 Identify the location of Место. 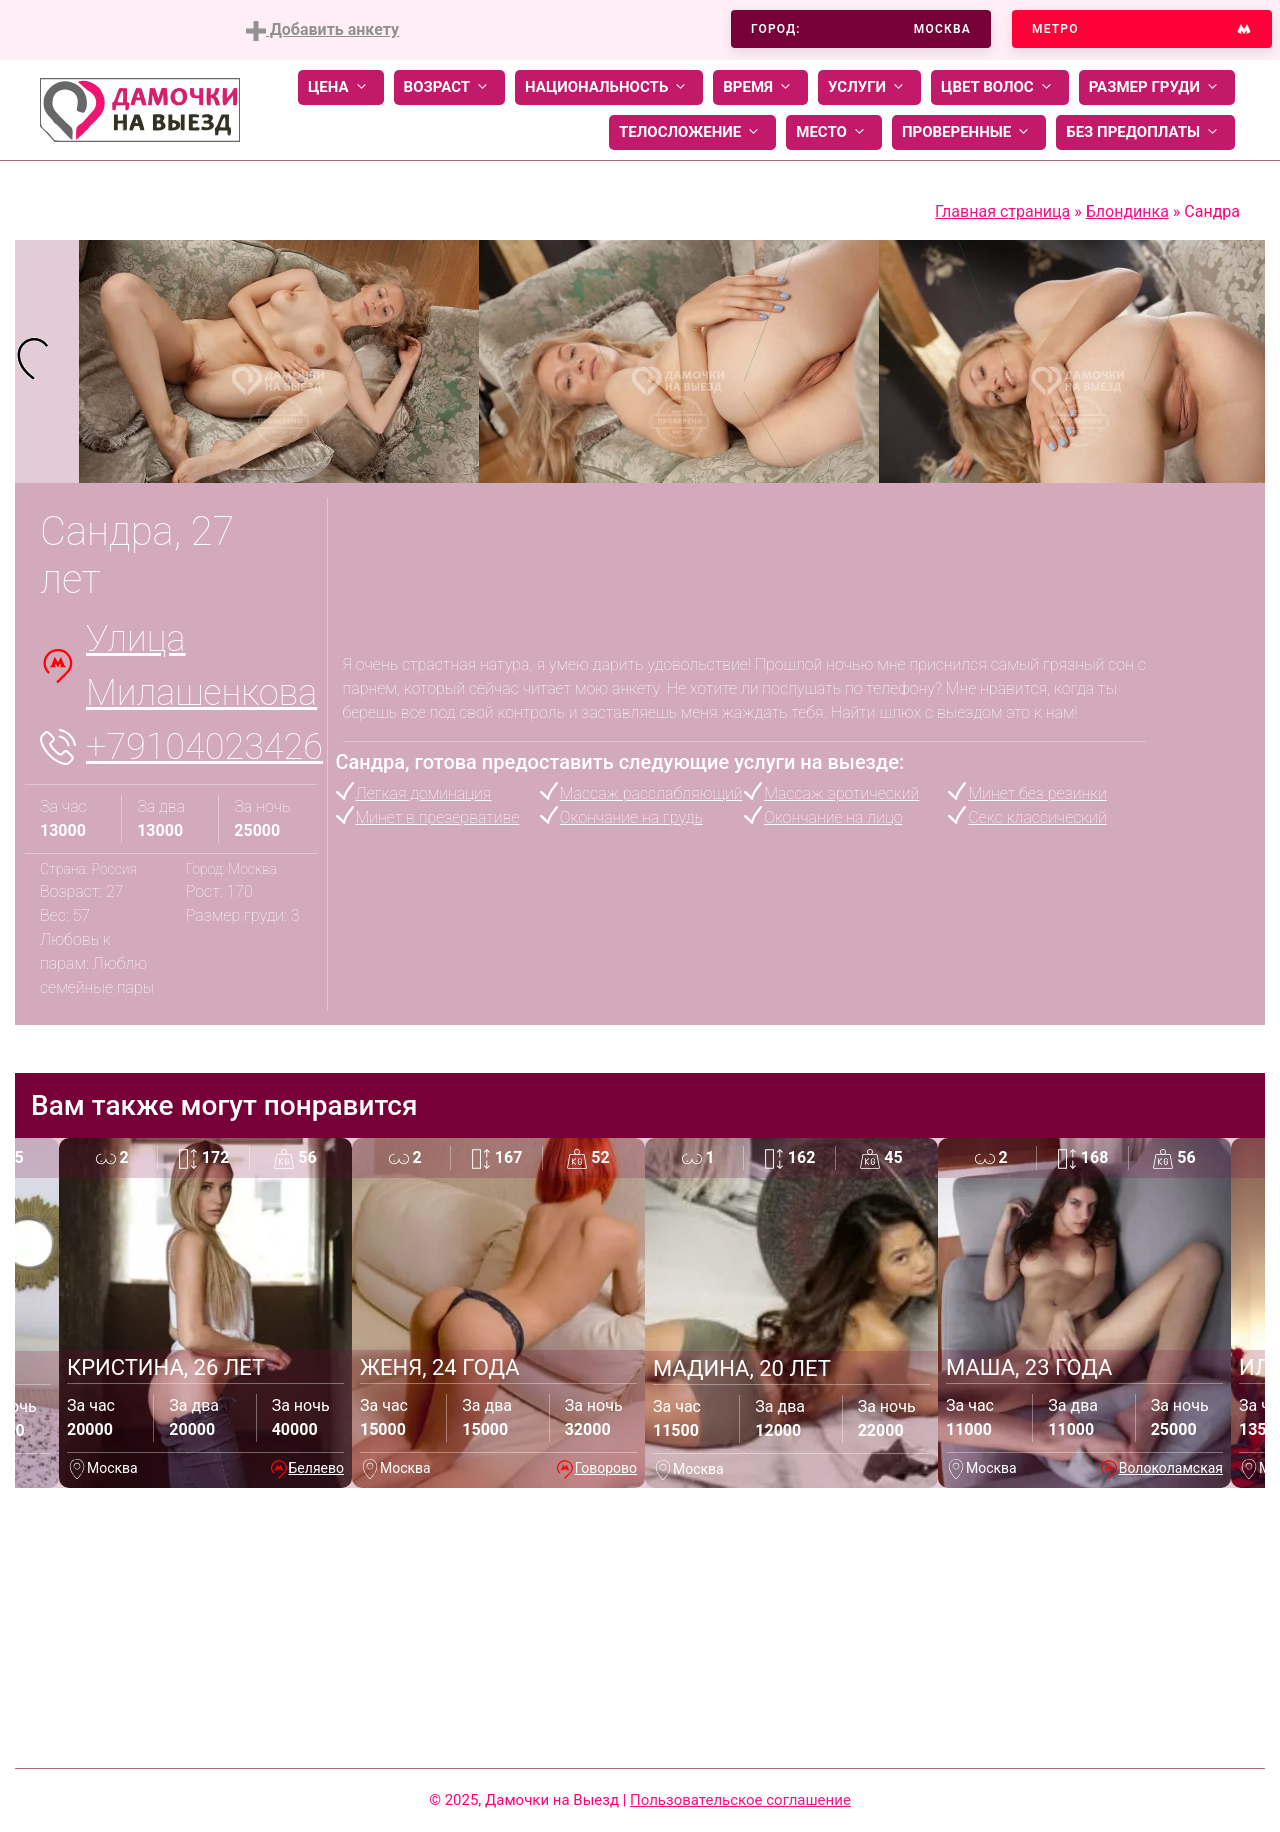
(834, 132).